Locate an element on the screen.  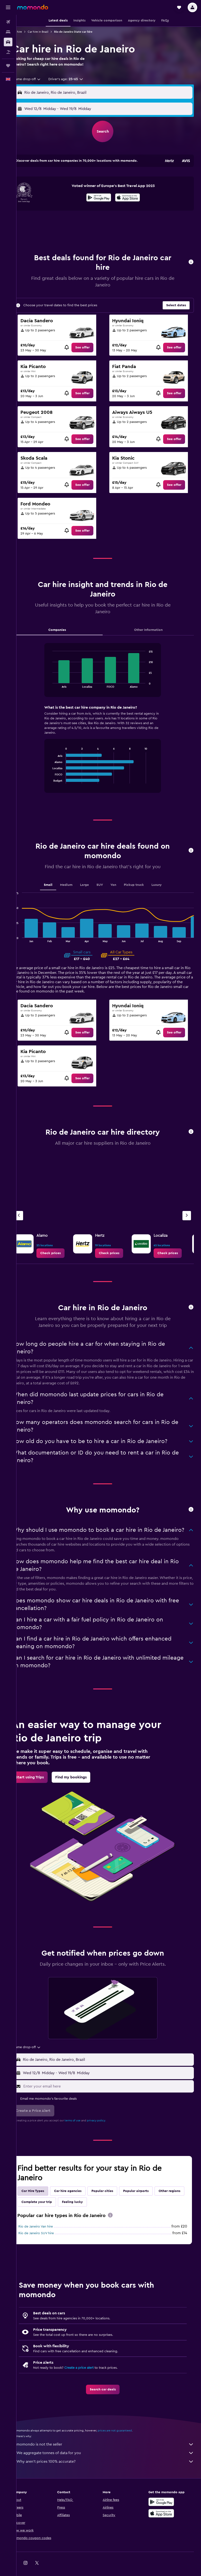
[Search for stays] is located at coordinates (8, 32).